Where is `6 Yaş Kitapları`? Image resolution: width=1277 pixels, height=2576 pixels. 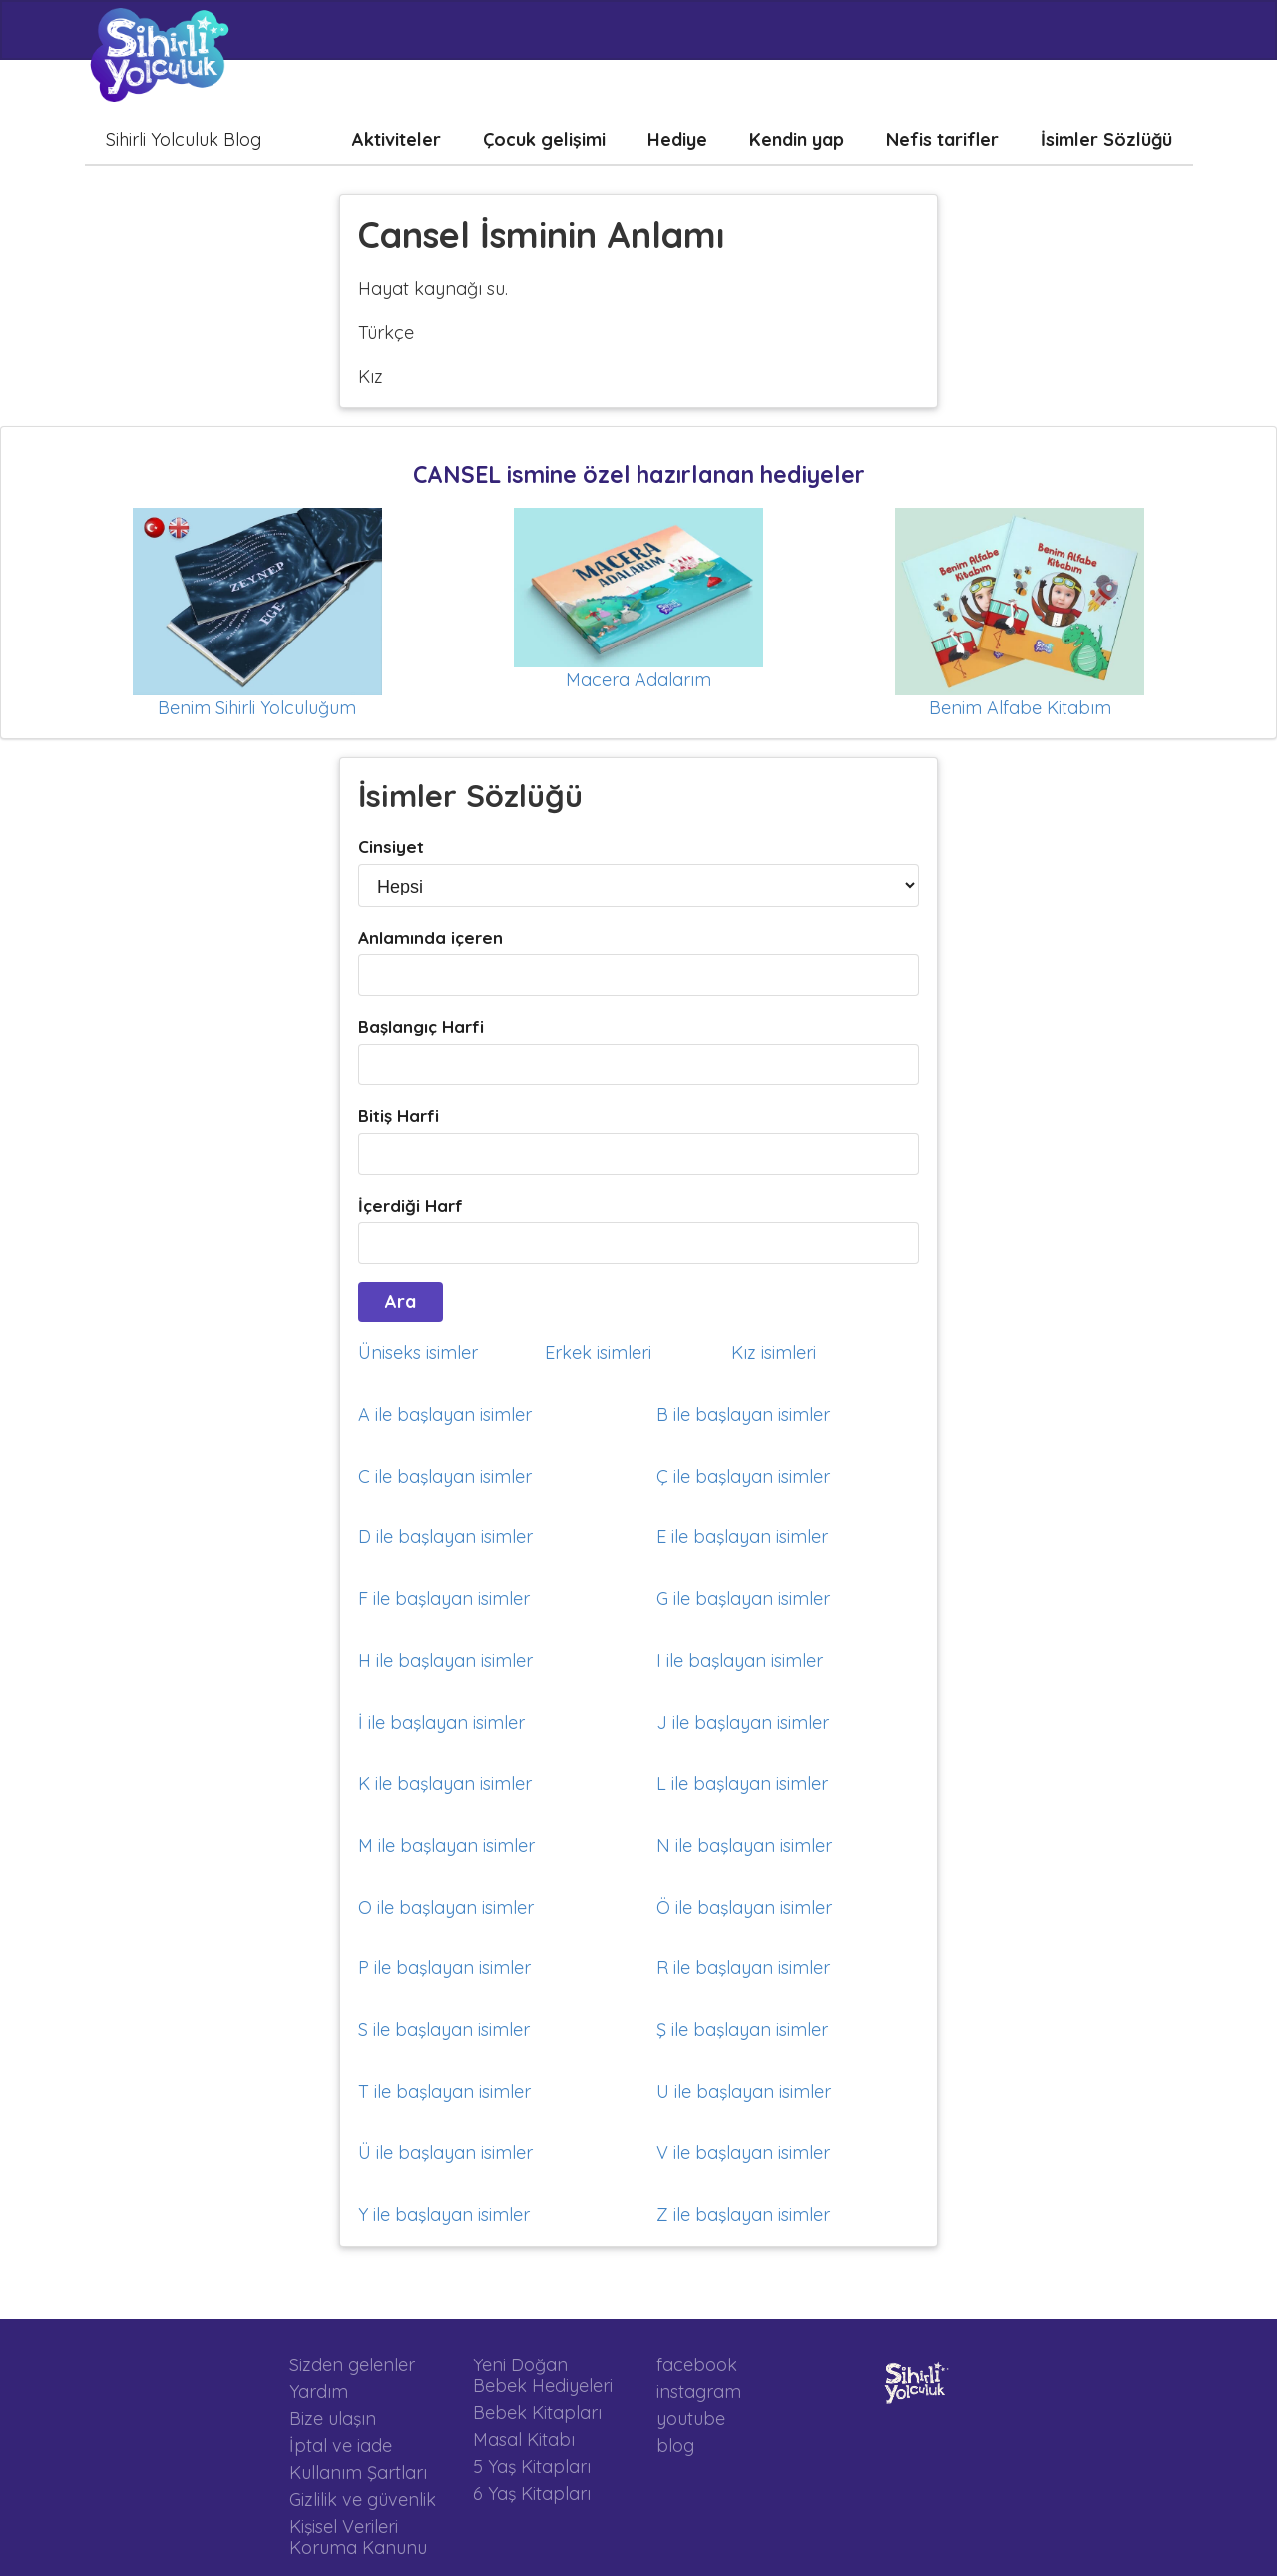
6 Yaş Kitapları is located at coordinates (532, 2493).